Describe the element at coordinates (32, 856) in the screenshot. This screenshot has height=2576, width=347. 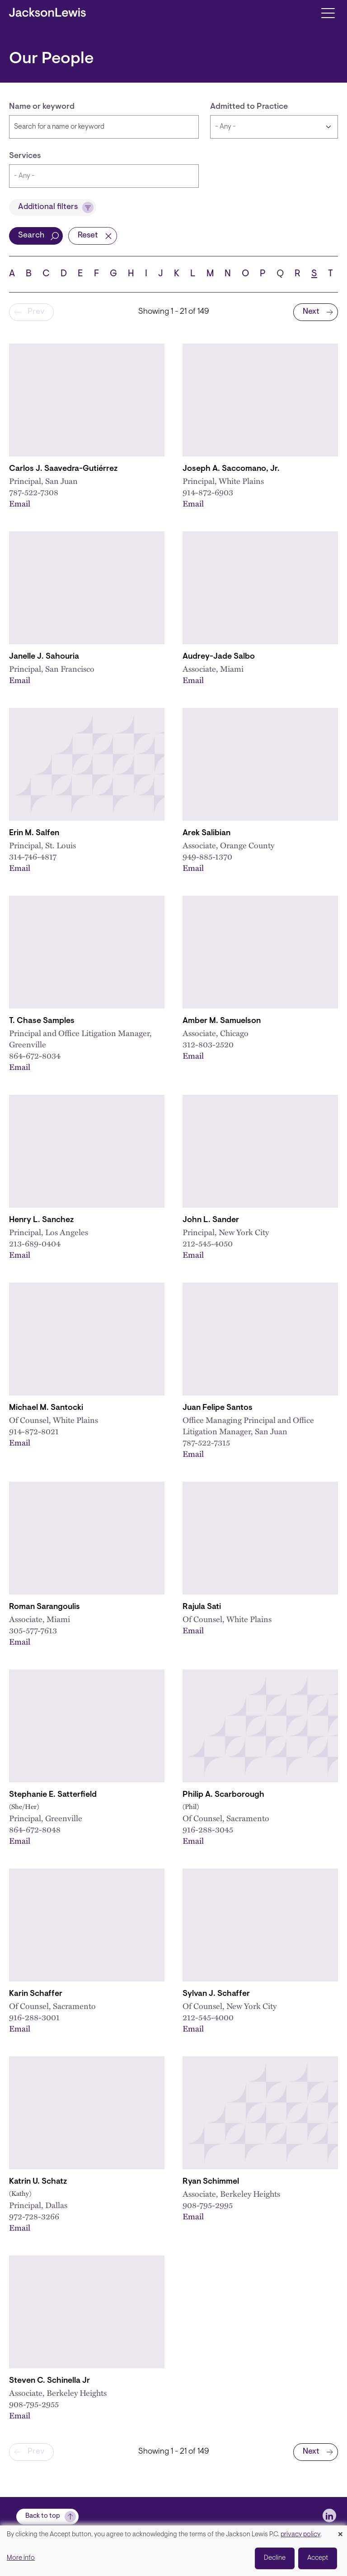
I see `314-746-4817` at that location.